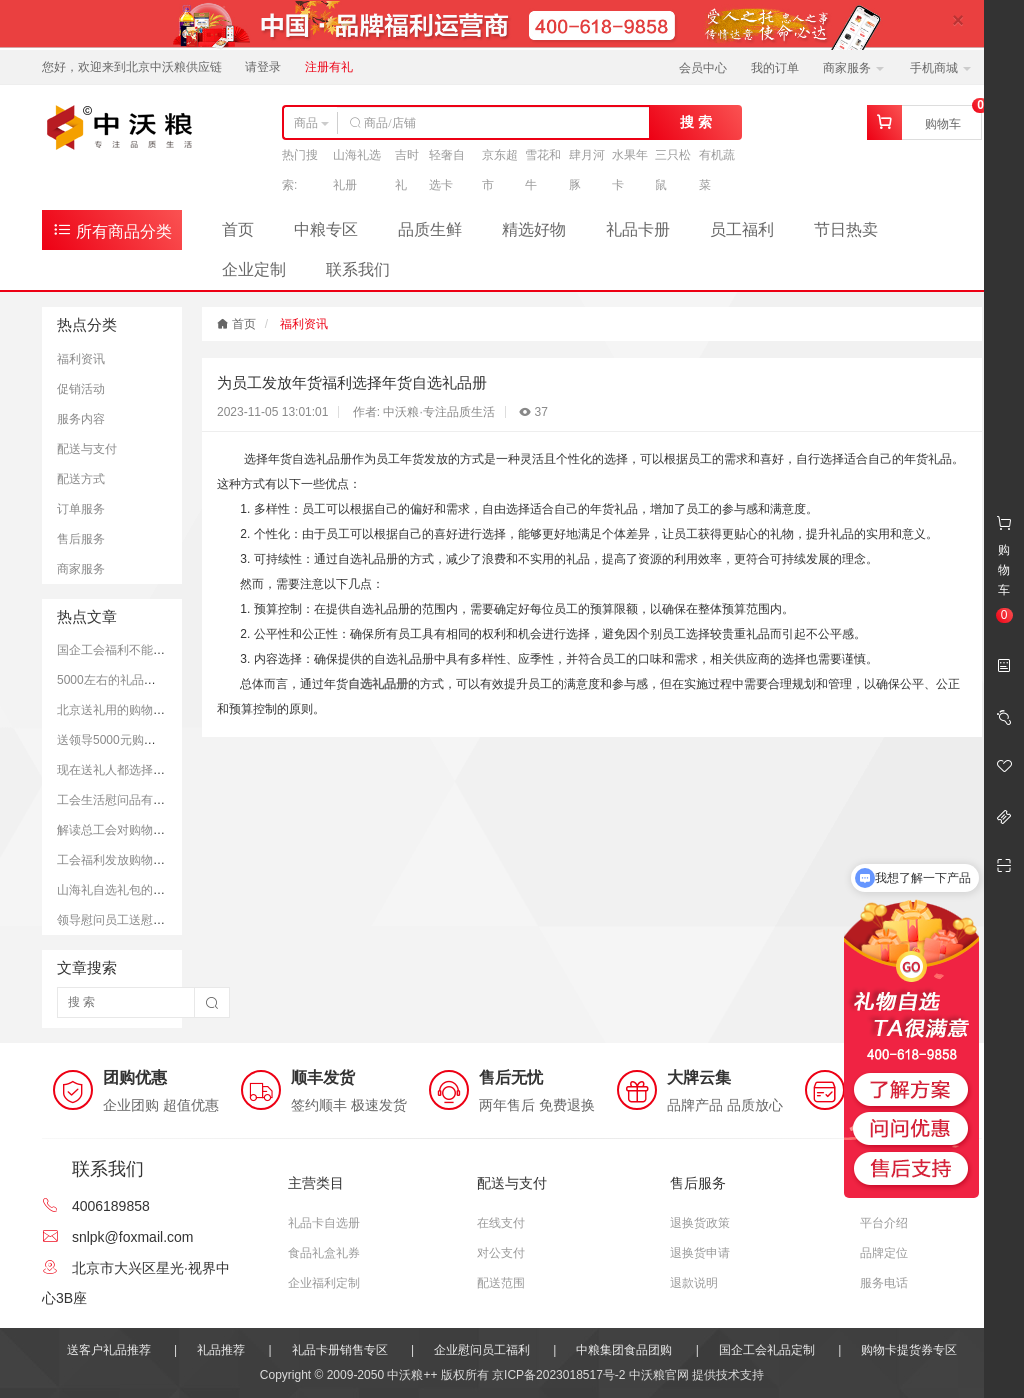 This screenshot has height=1398, width=1024. What do you see at coordinates (254, 269) in the screenshot?
I see `企业定制` at bounding box center [254, 269].